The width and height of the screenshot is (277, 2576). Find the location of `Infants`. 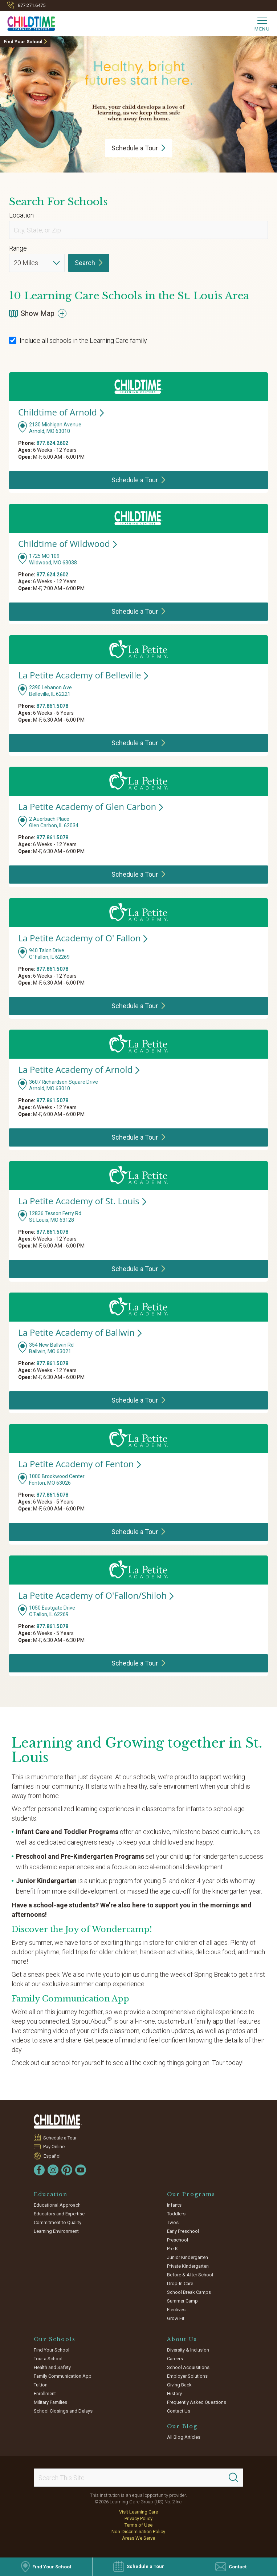

Infants is located at coordinates (174, 2205).